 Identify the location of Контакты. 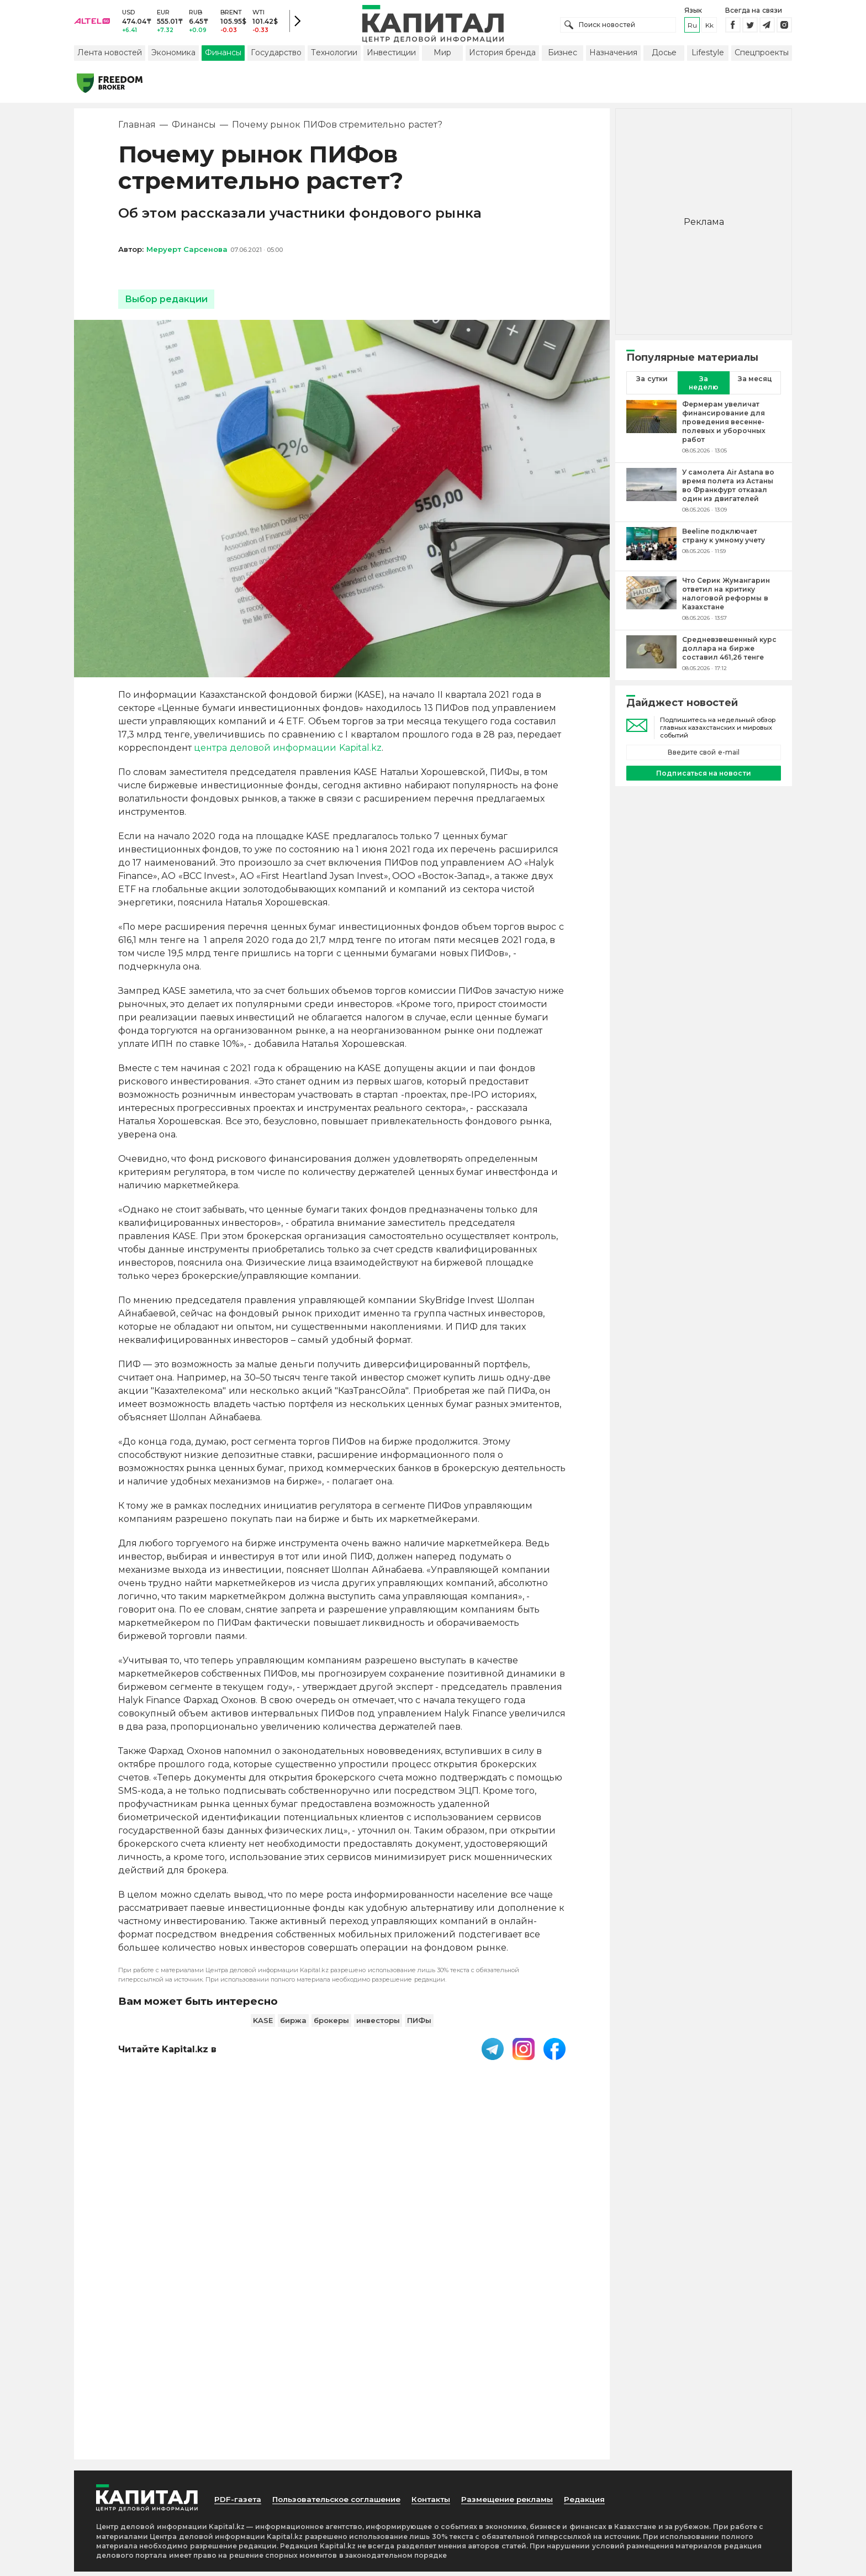
(443, 2192).